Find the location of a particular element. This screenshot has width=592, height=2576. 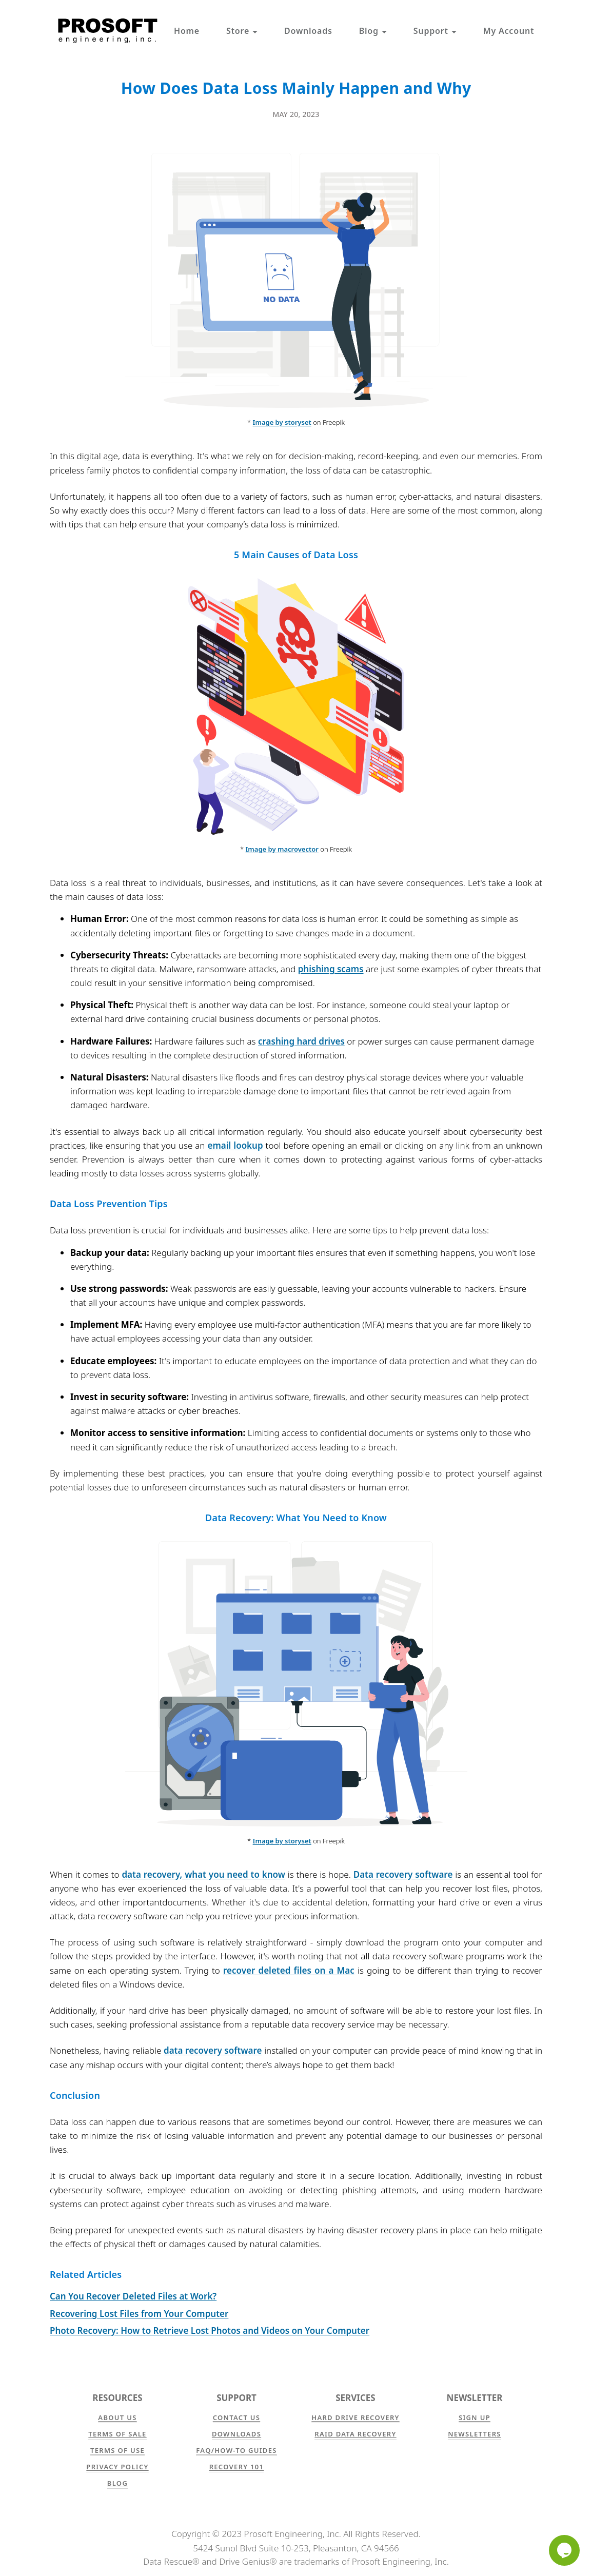

Can You Recover Deleted Files at Work? is located at coordinates (133, 2296).